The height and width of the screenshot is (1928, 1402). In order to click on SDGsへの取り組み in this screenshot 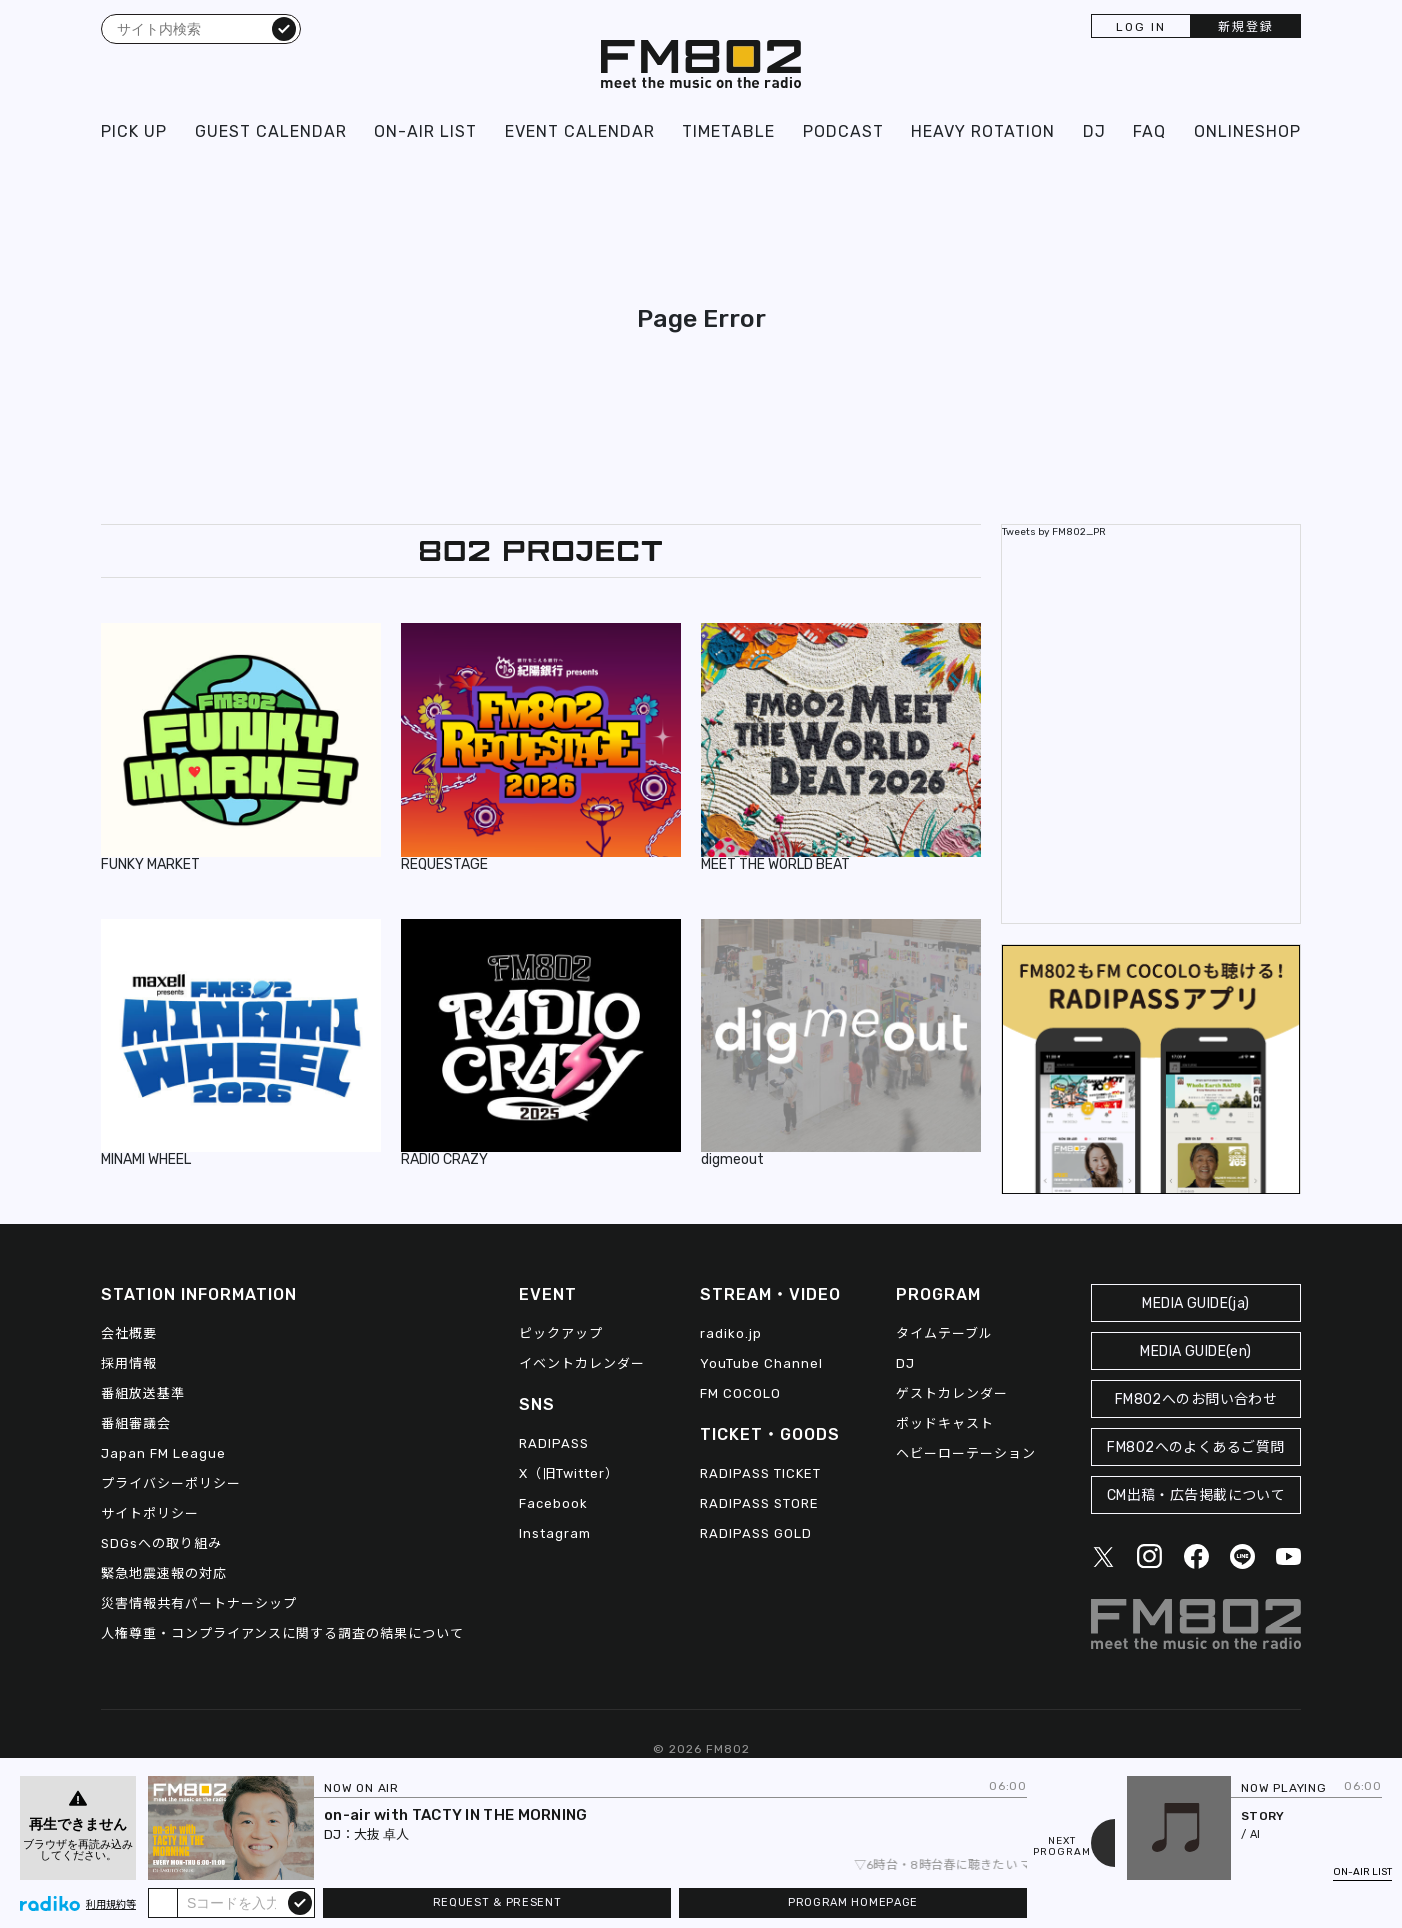, I will do `click(161, 1543)`.